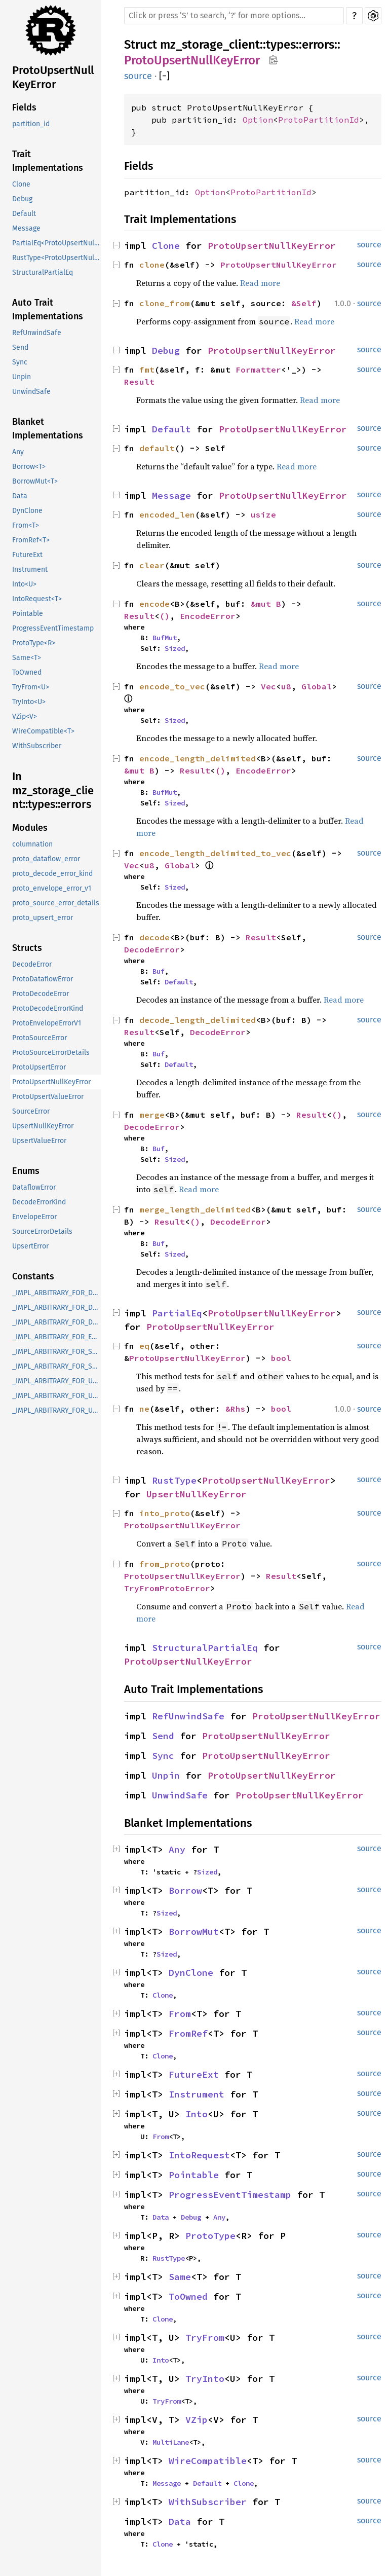 This screenshot has height=2576, width=389. Describe the element at coordinates (51, 888) in the screenshot. I see `proto_envelope_error_v1` at that location.